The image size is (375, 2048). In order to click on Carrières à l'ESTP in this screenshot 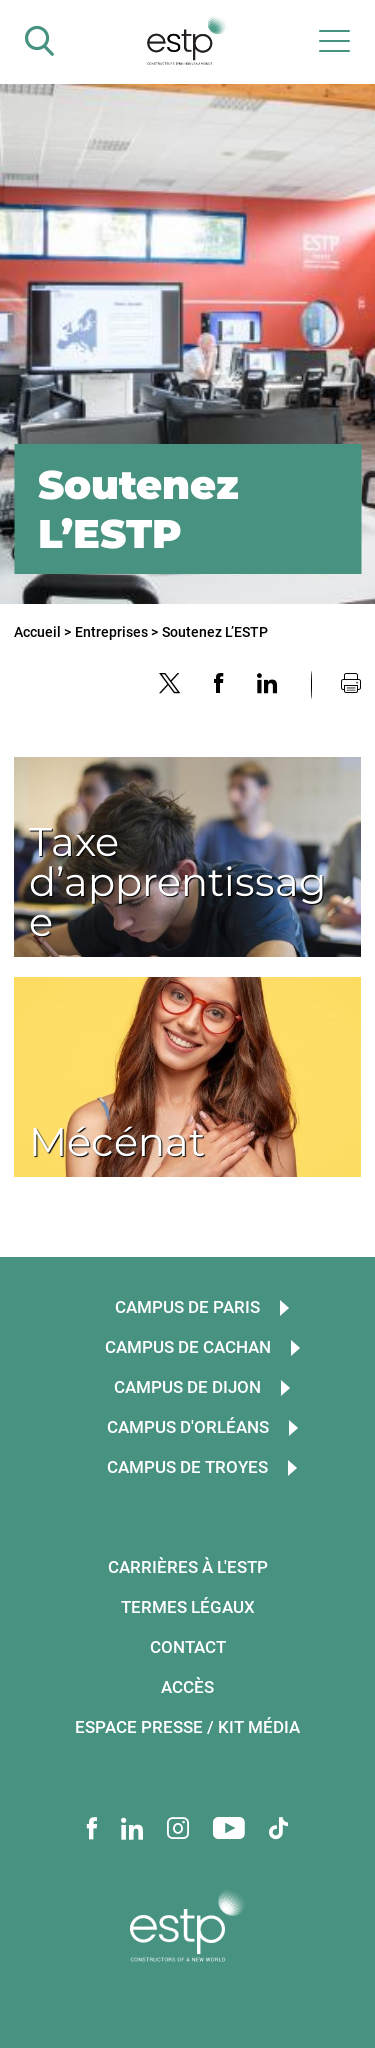, I will do `click(188, 1567)`.